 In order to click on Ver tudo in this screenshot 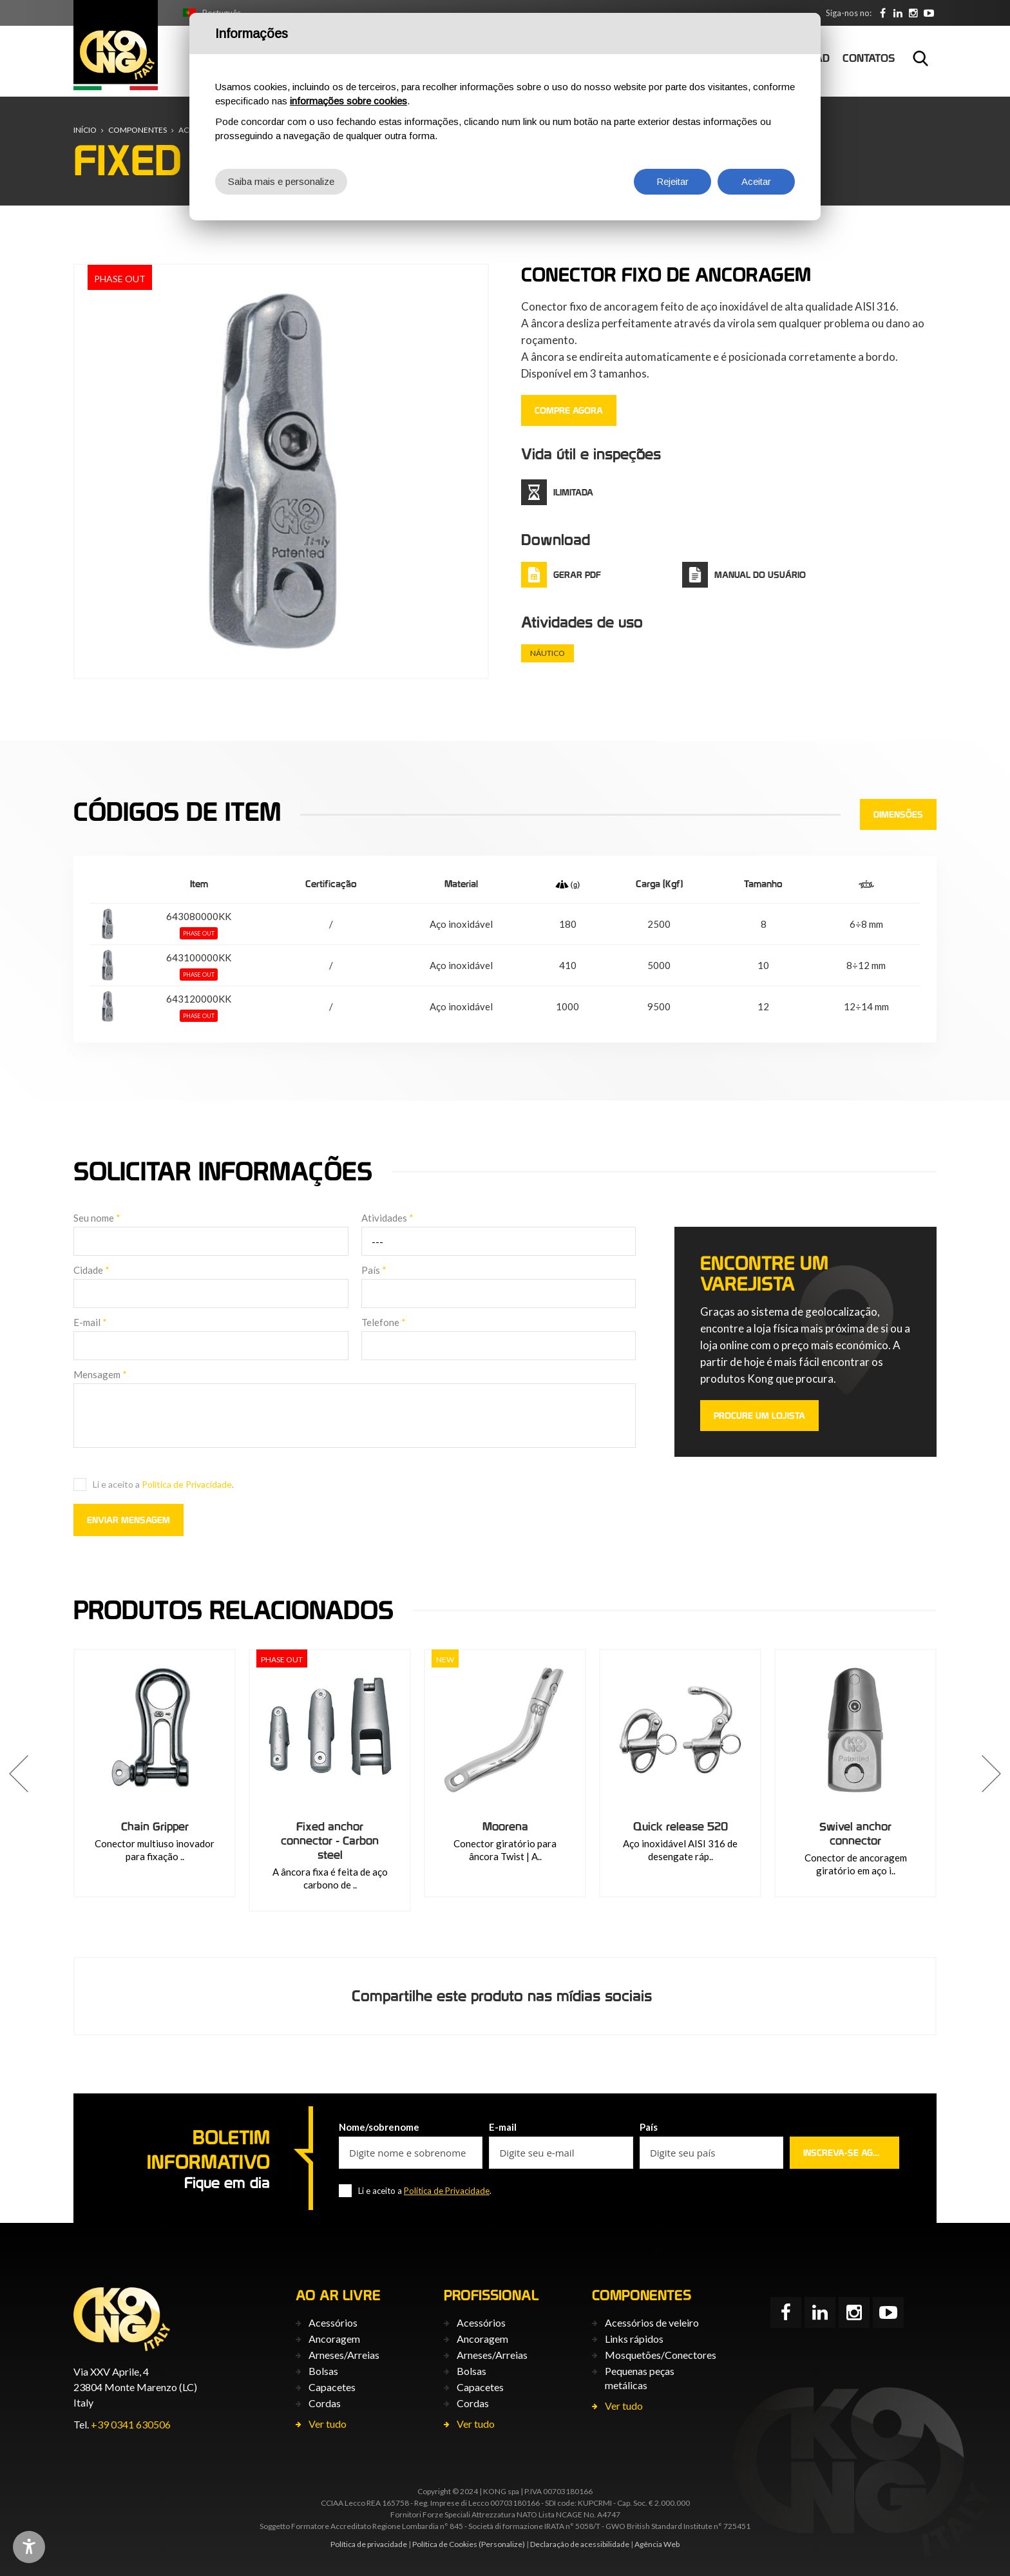, I will do `click(328, 2423)`.